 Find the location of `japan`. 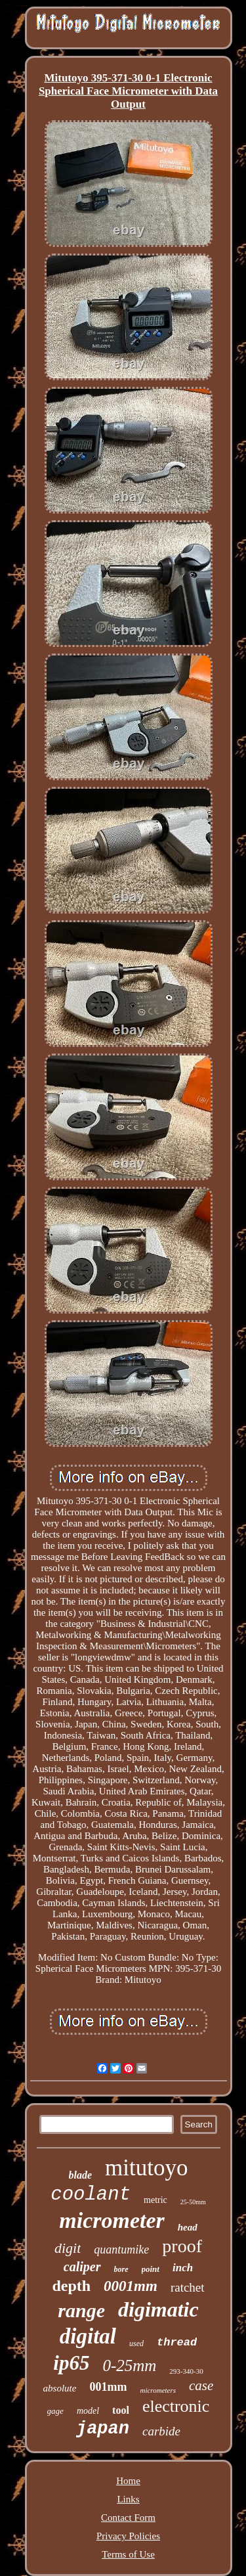

japan is located at coordinates (102, 2429).